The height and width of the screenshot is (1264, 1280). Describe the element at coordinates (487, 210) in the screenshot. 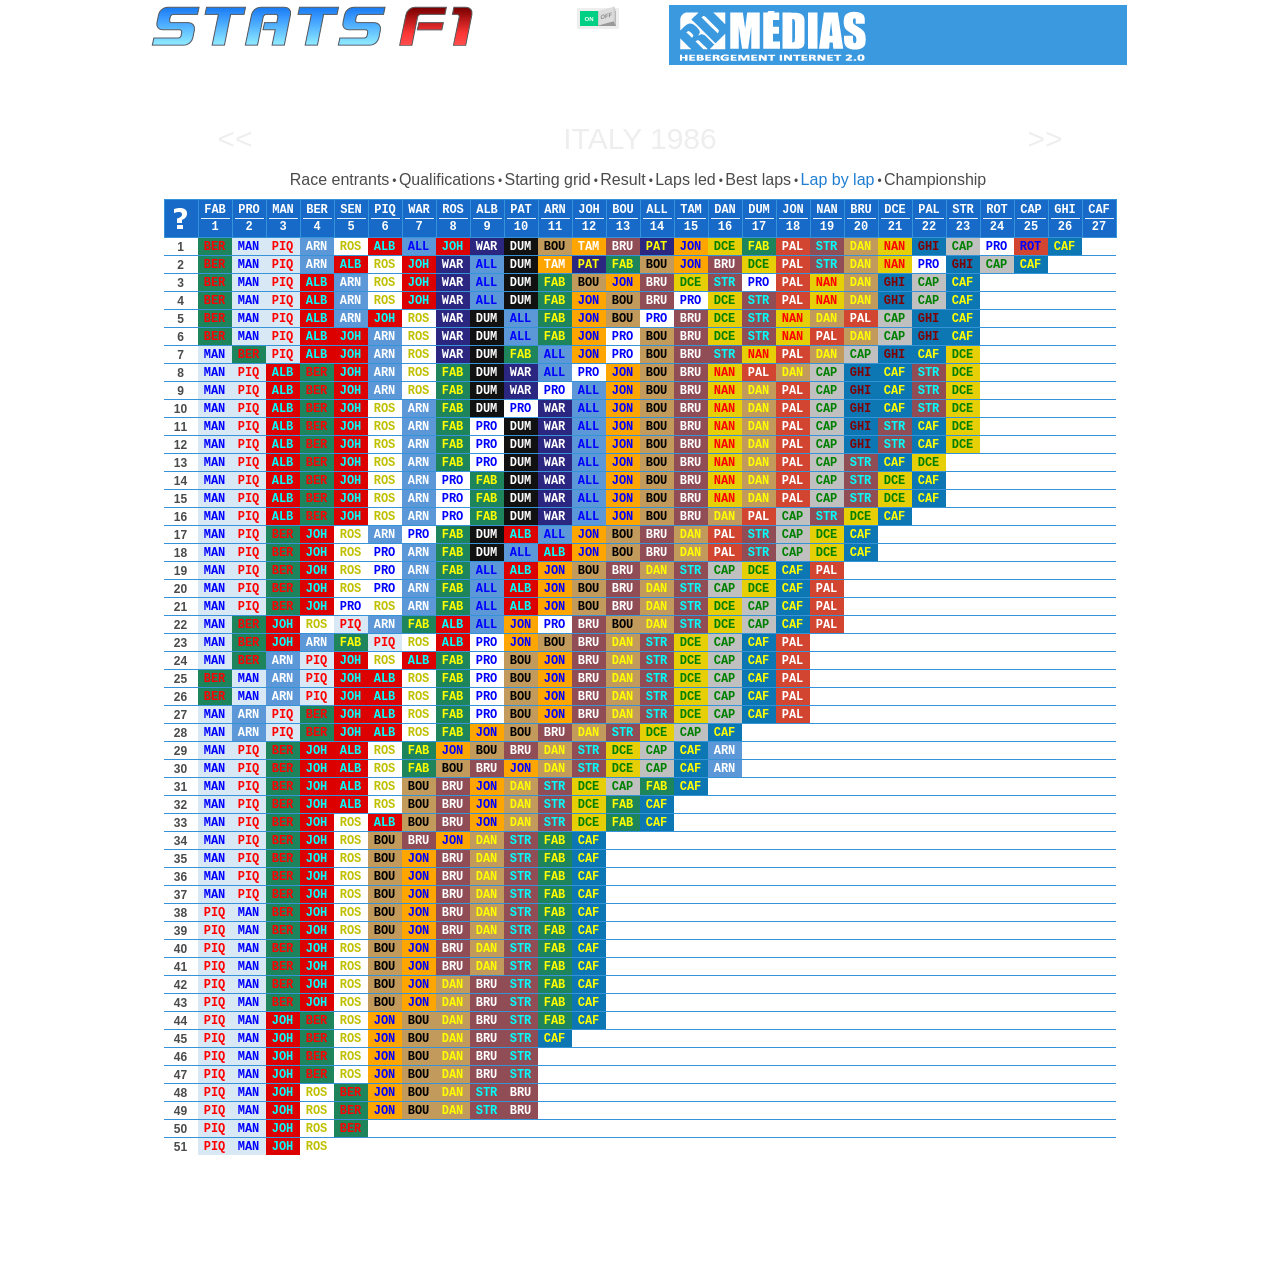

I see `ALB` at that location.